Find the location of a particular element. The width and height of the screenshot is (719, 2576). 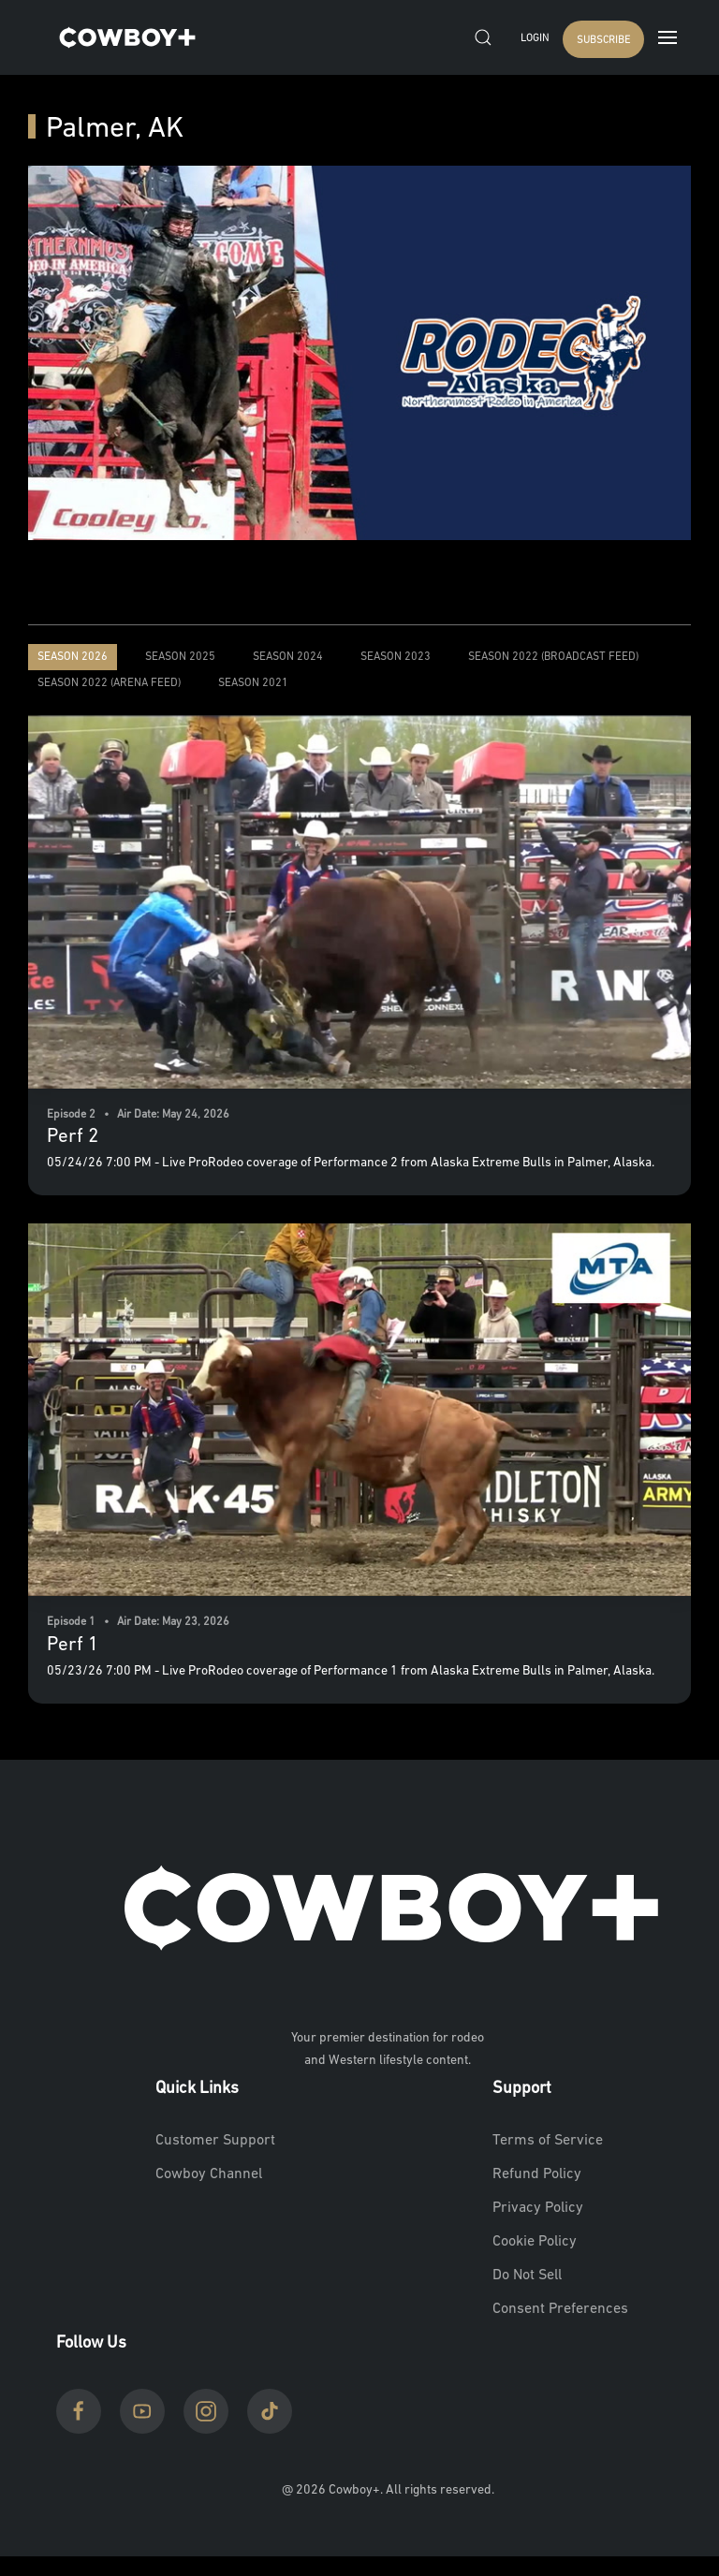

Season 2024 is located at coordinates (288, 657).